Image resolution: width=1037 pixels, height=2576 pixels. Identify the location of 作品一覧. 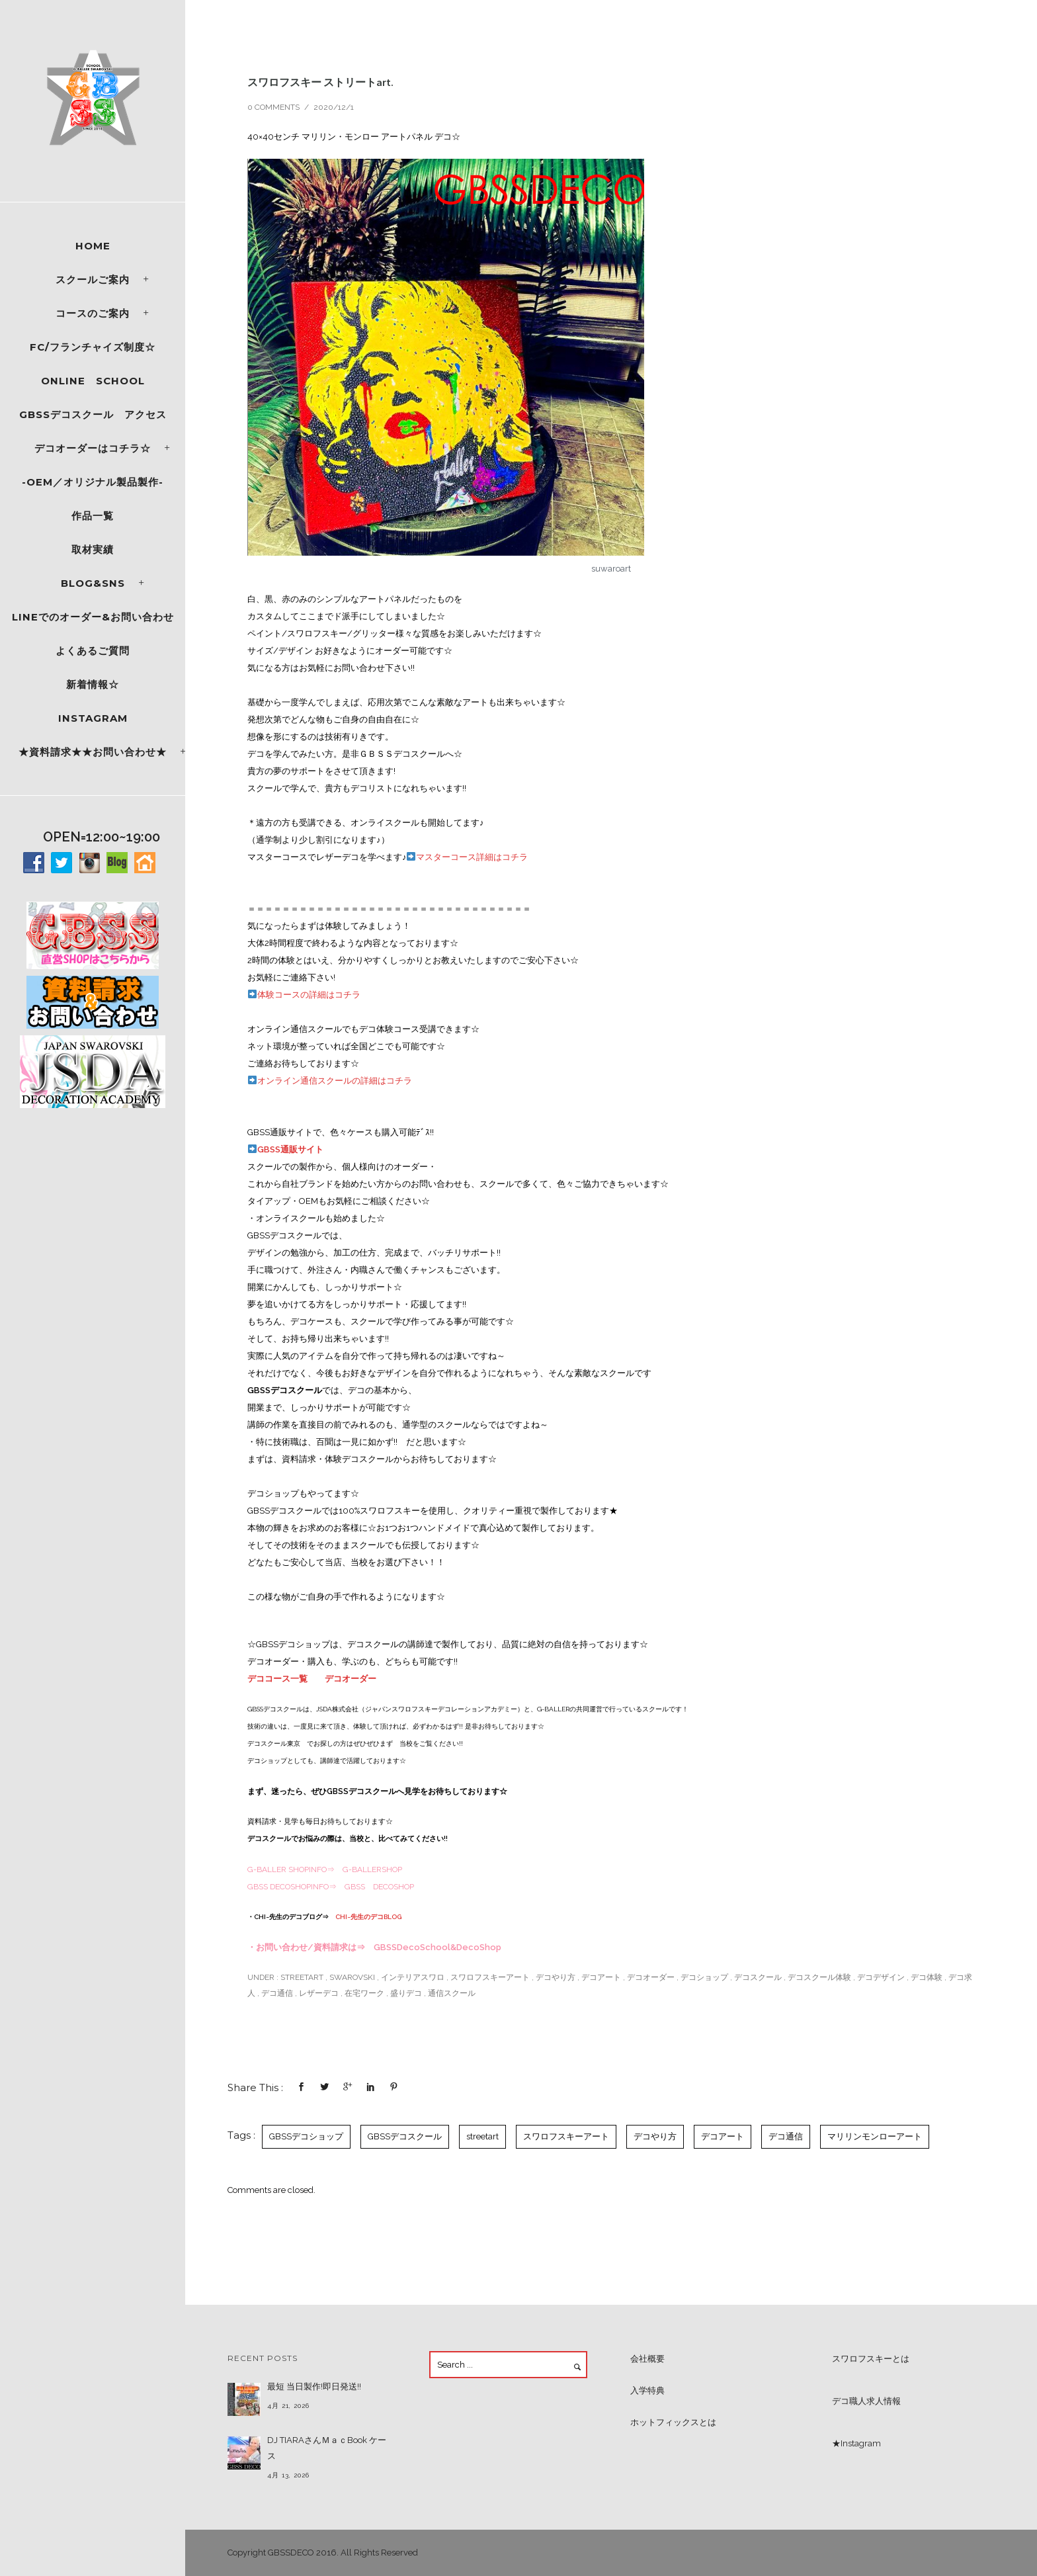
(92, 515).